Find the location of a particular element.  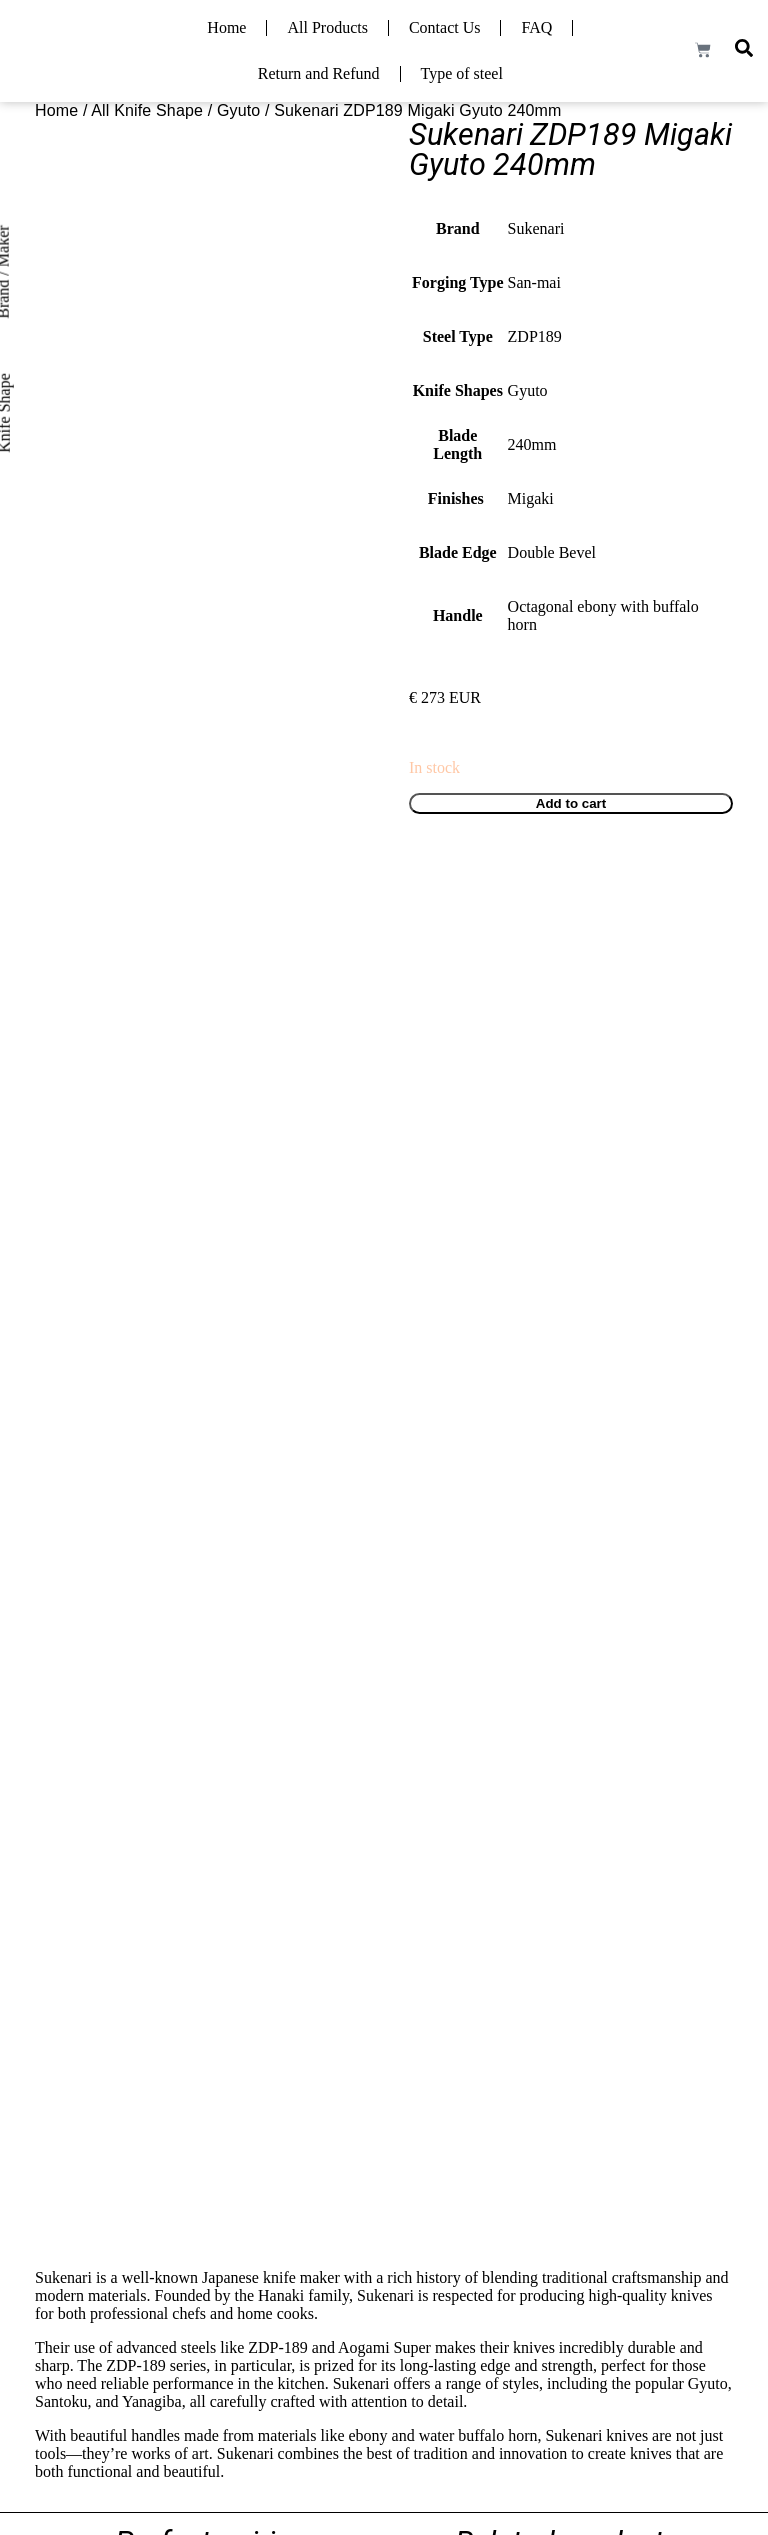

All Products is located at coordinates (327, 27).